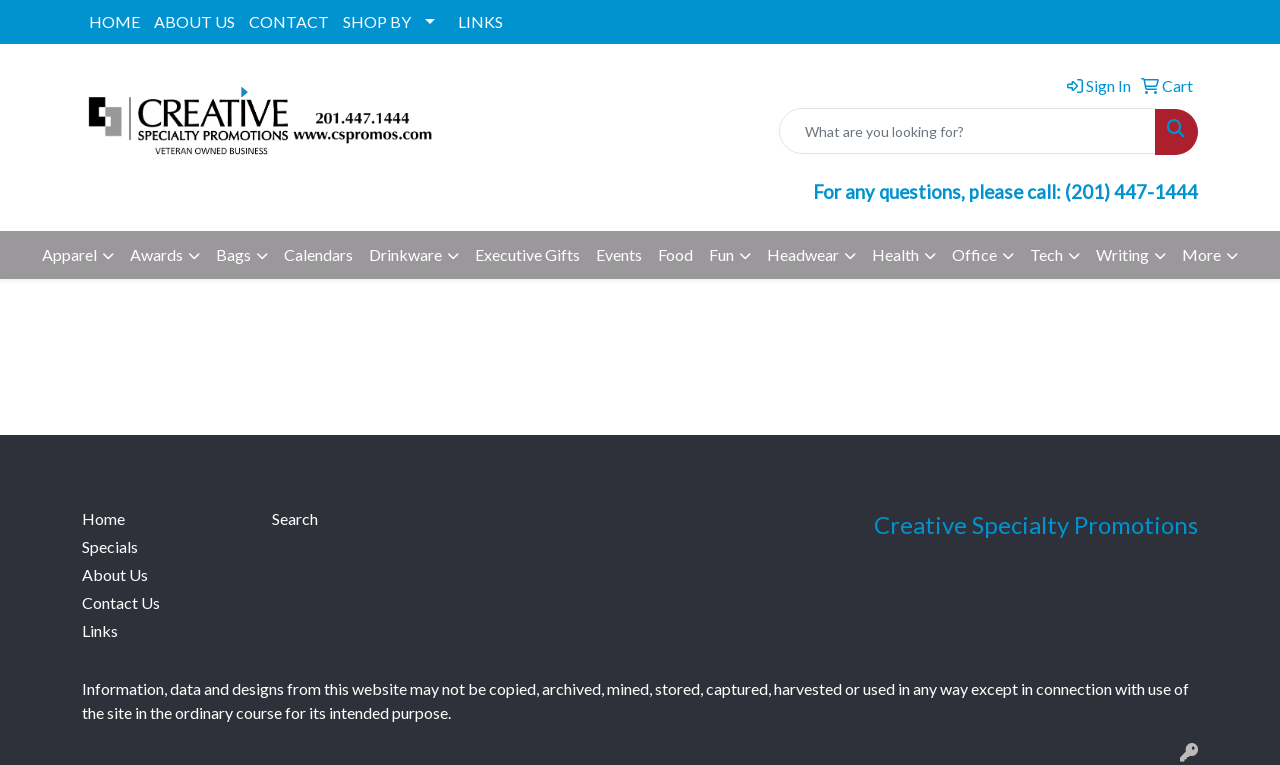 This screenshot has width=1280, height=765. I want to click on Apparel [button], so click(69, 254).